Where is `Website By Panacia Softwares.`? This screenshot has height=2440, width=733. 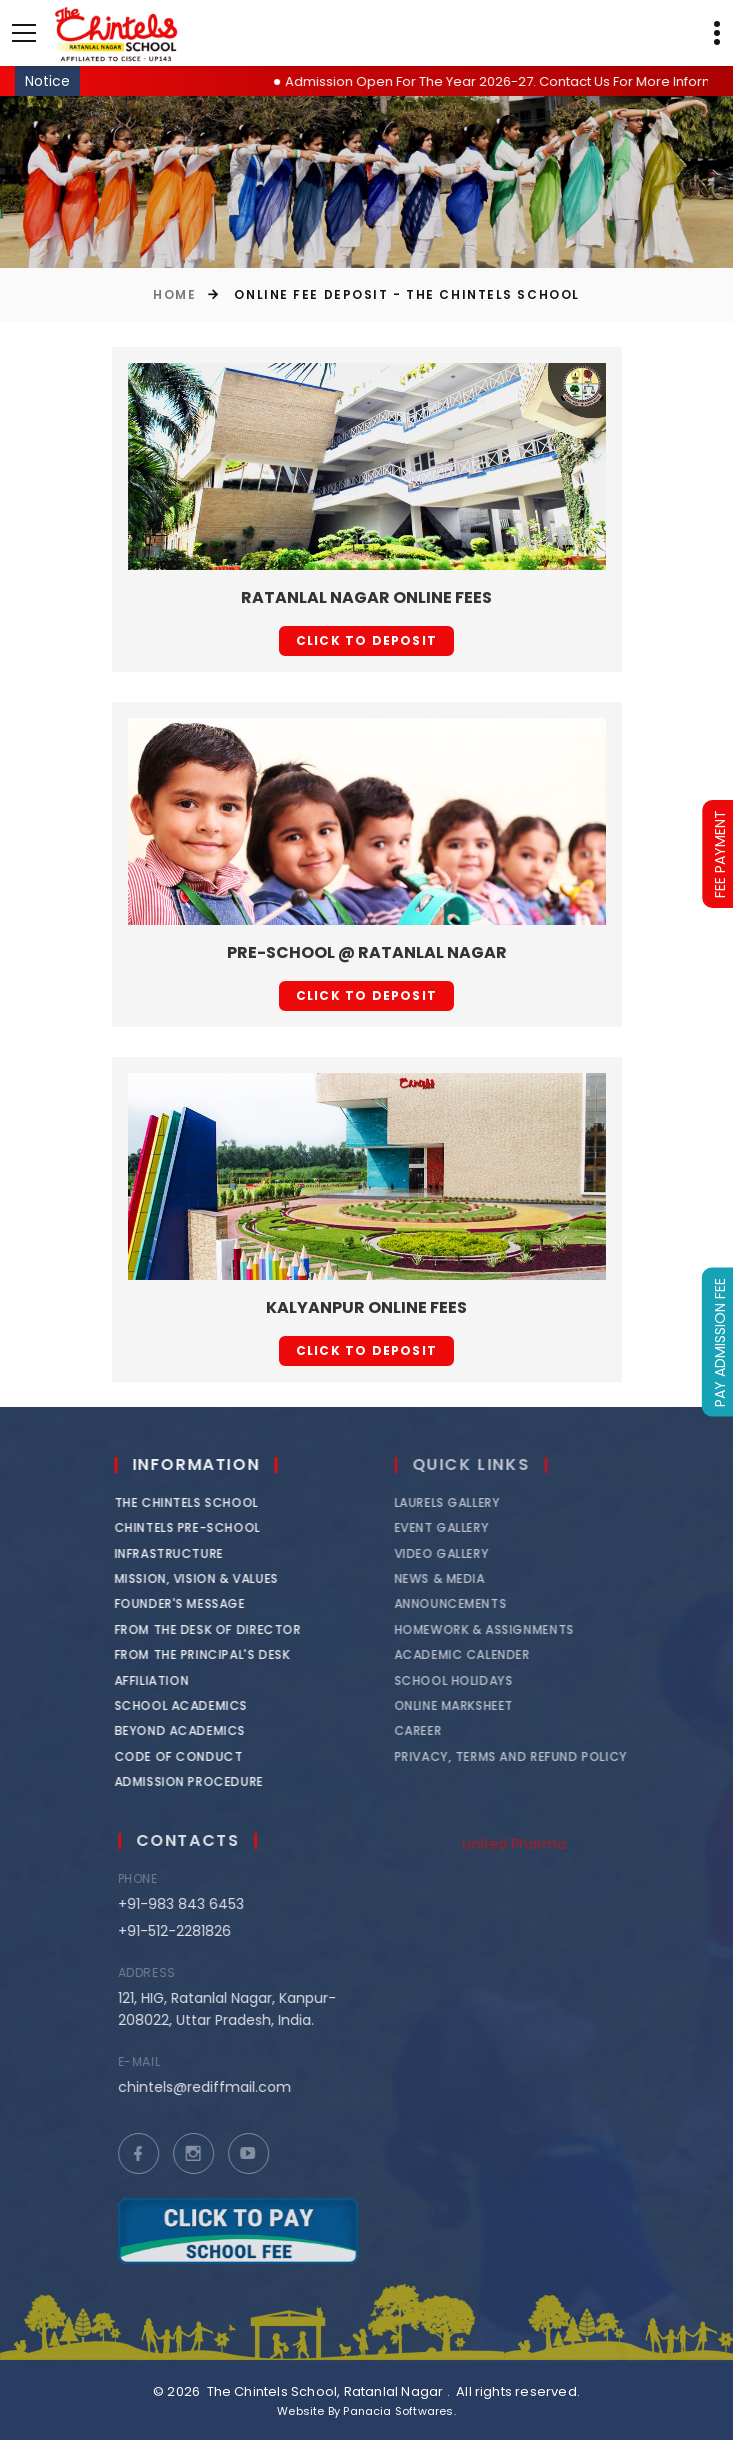
Website By Panacia Softwares. is located at coordinates (366, 2411).